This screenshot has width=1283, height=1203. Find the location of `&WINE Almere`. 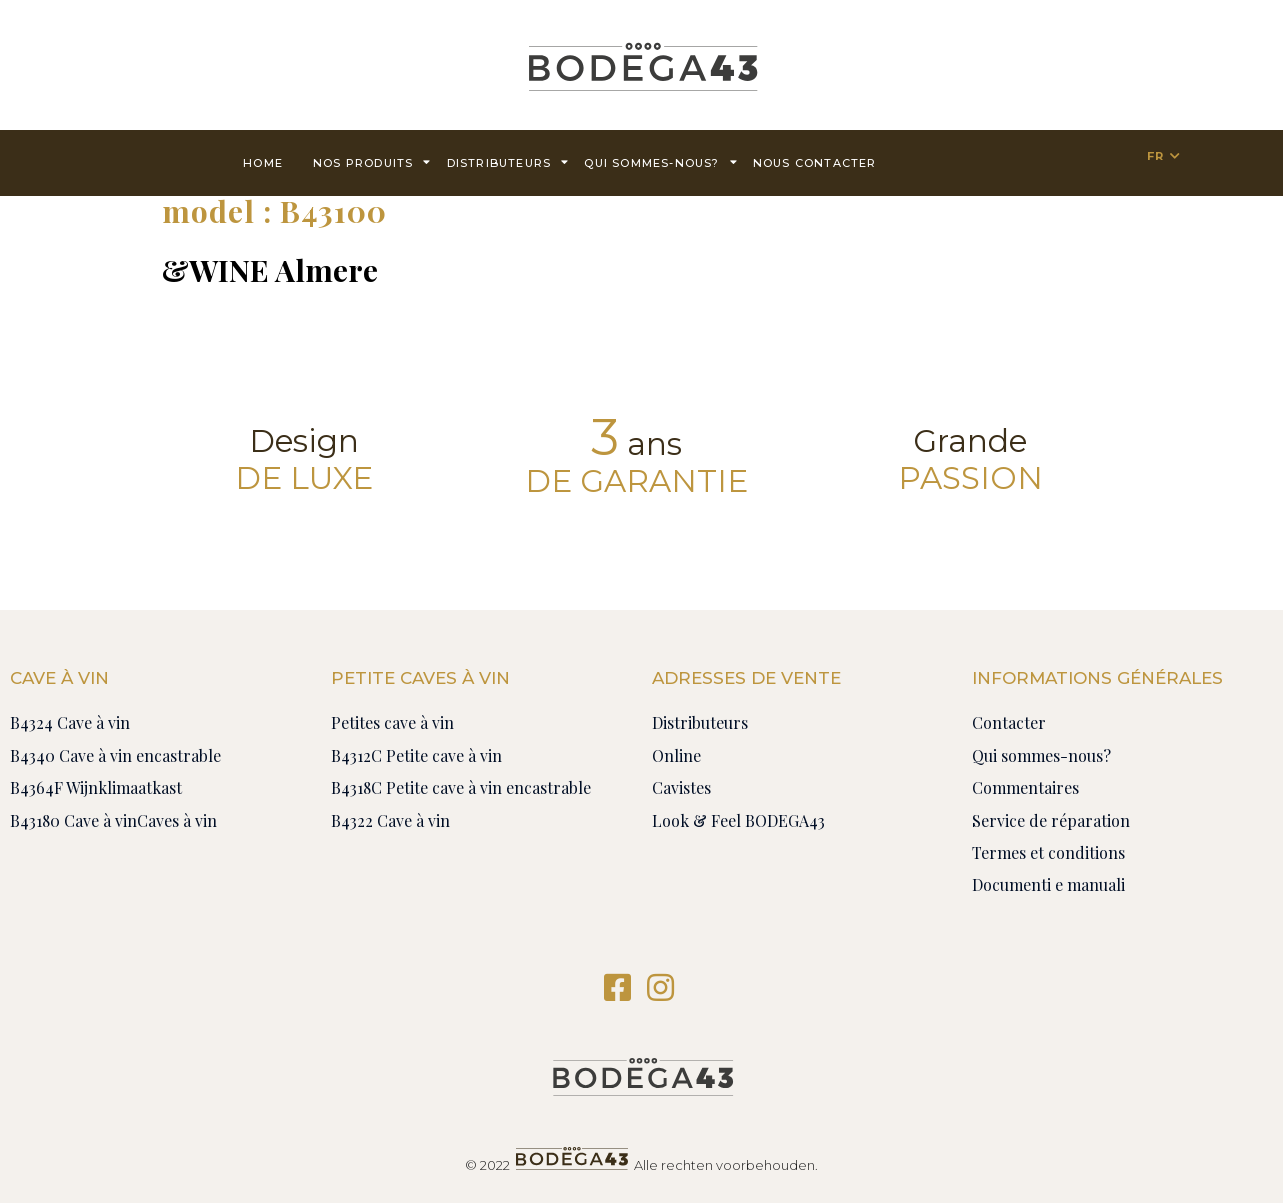

&WINE Almere is located at coordinates (270, 270).